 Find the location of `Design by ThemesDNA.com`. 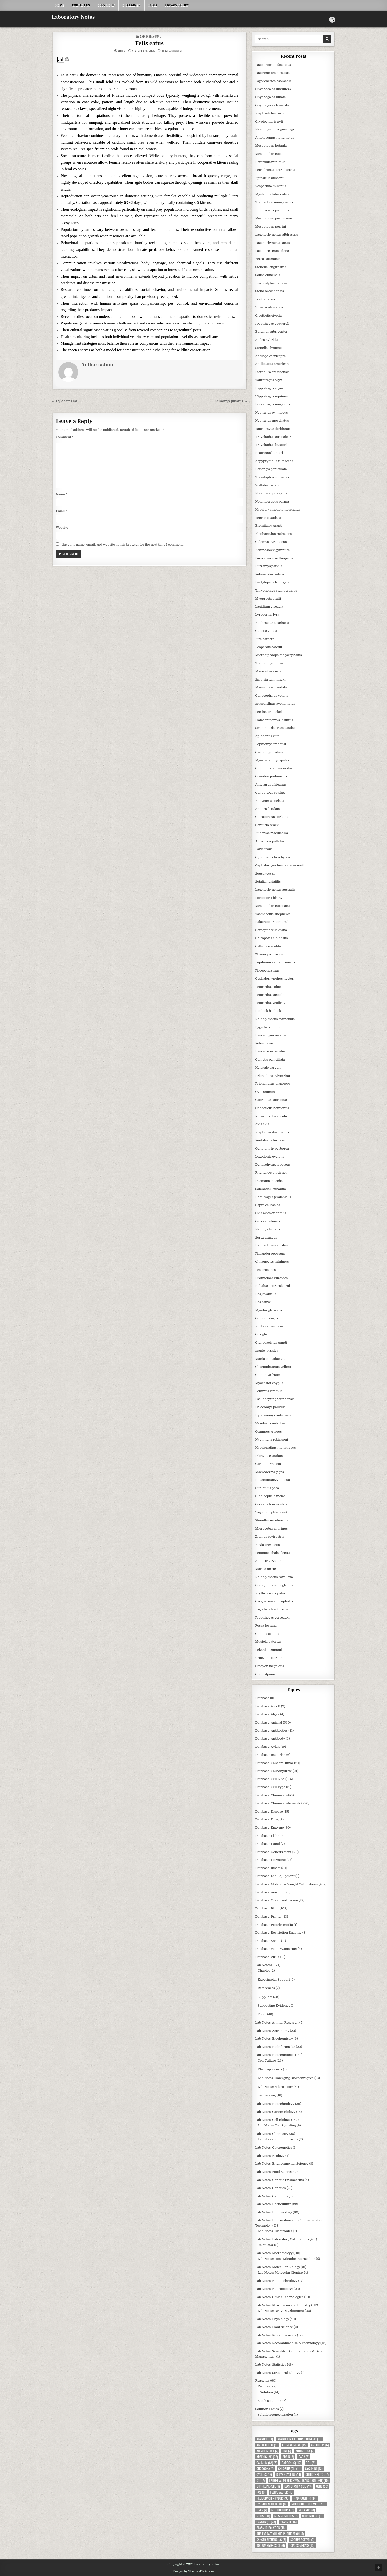

Design by ThemesDNA.com is located at coordinates (193, 2571).